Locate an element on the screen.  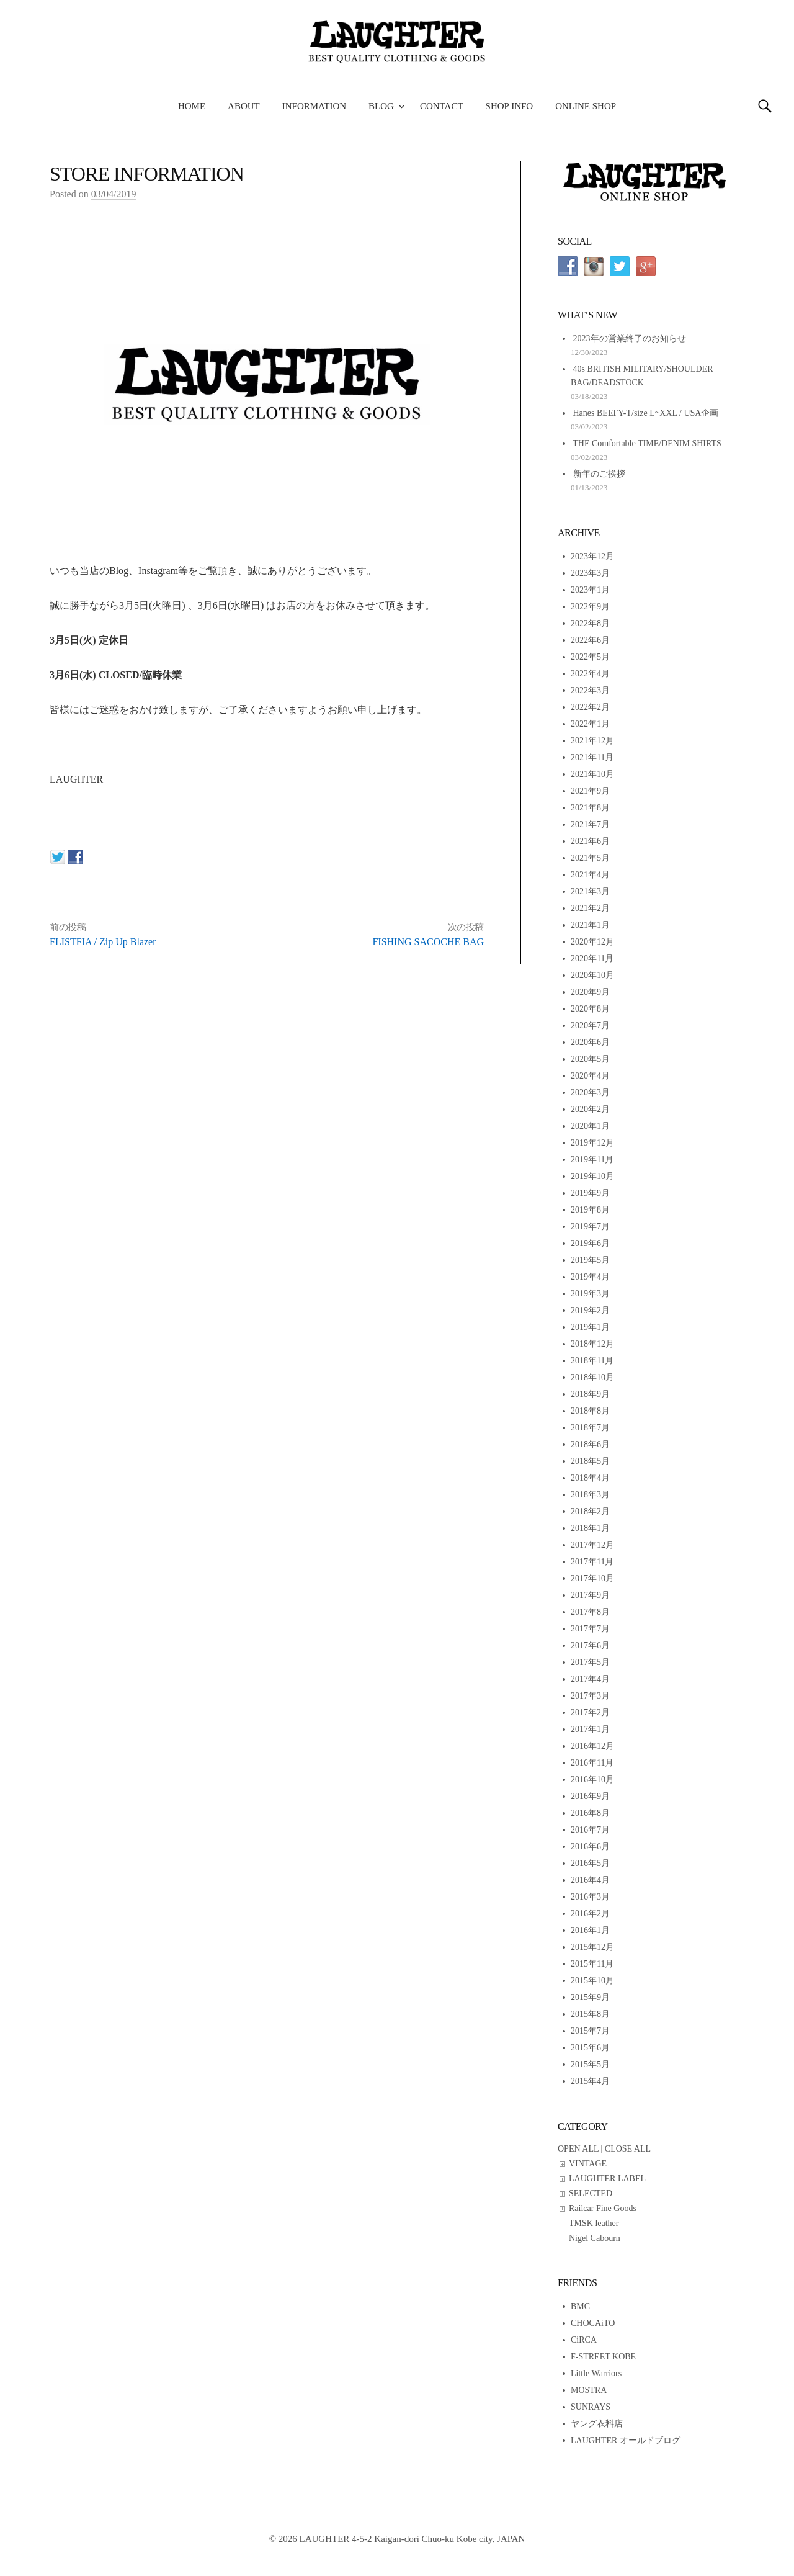
2016年11月 is located at coordinates (592, 1762).